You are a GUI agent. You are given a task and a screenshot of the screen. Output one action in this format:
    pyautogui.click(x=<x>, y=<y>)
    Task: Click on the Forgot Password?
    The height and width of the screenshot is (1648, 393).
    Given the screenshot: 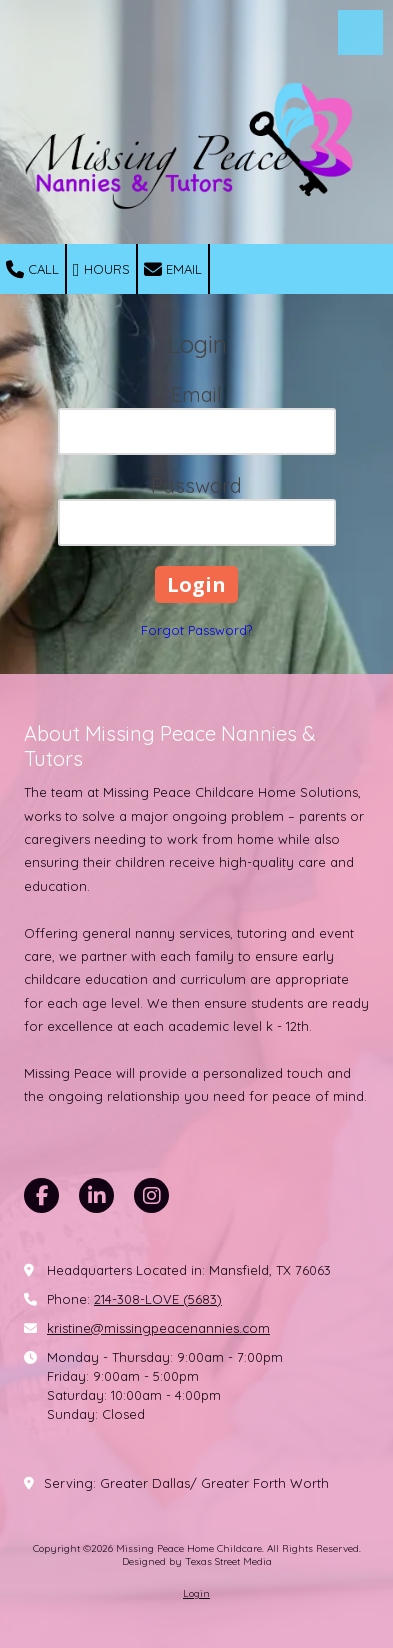 What is the action you would take?
    pyautogui.click(x=196, y=630)
    